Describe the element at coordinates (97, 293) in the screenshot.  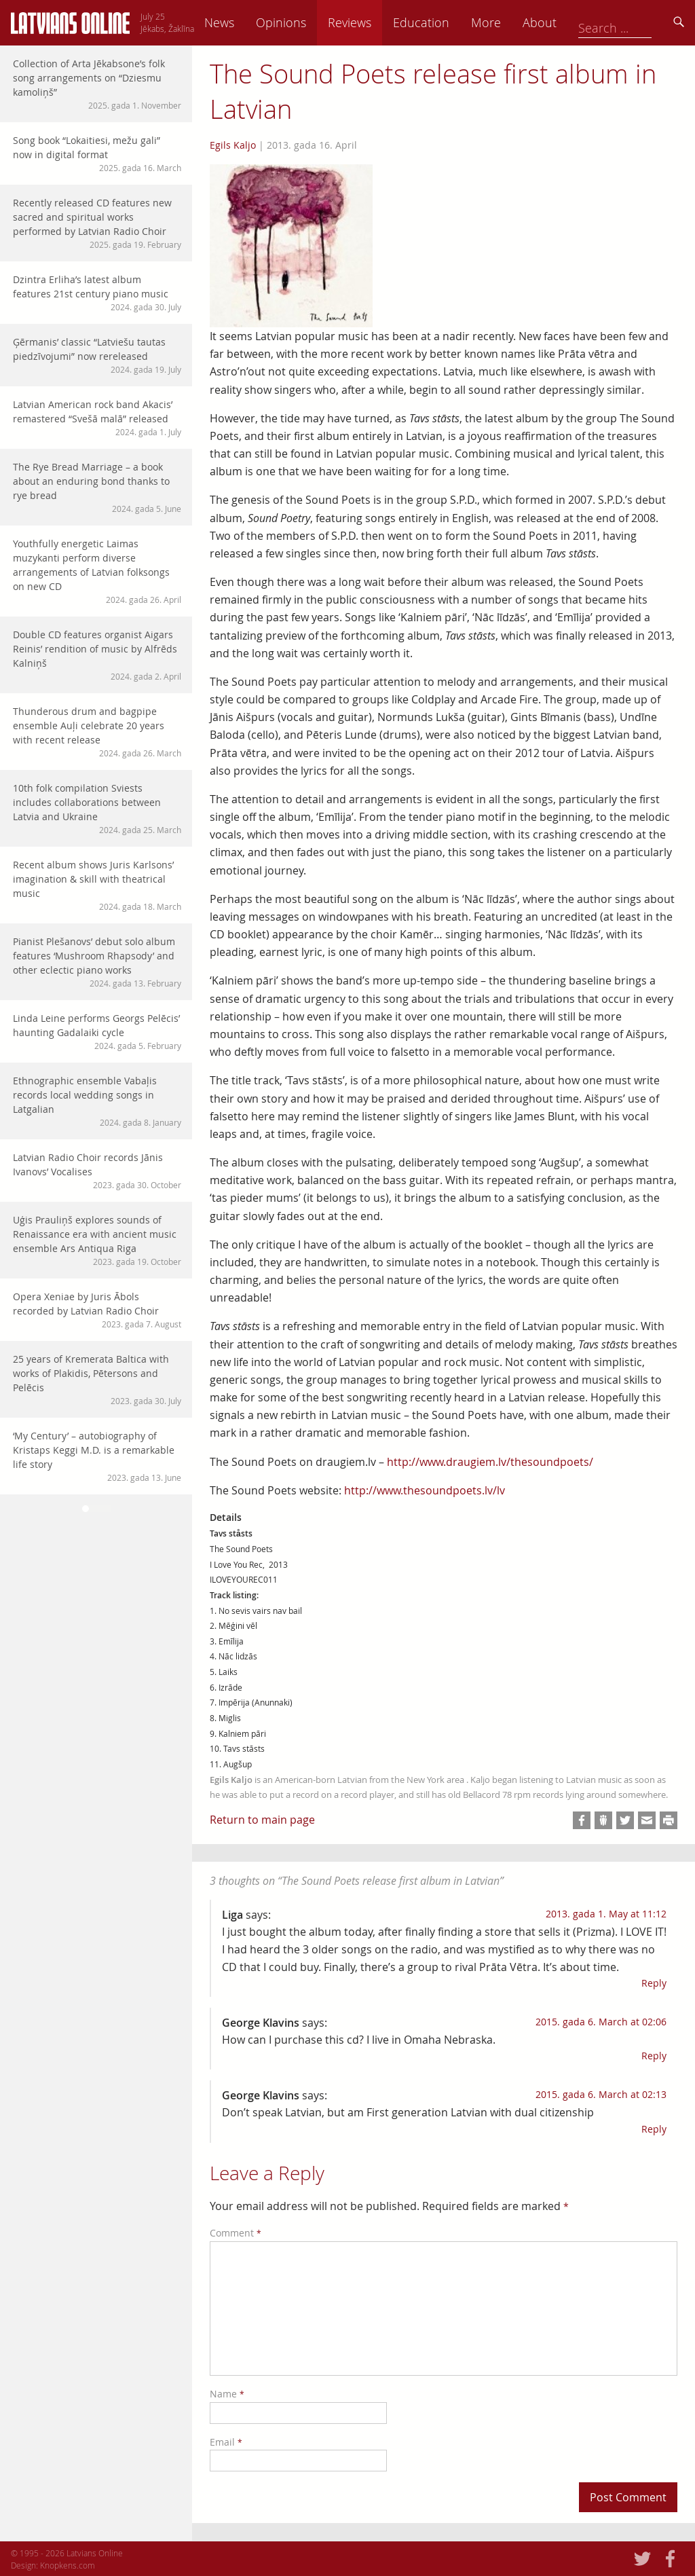
I see `Dzintra Erliha’s latest album features 21st century piano music` at that location.